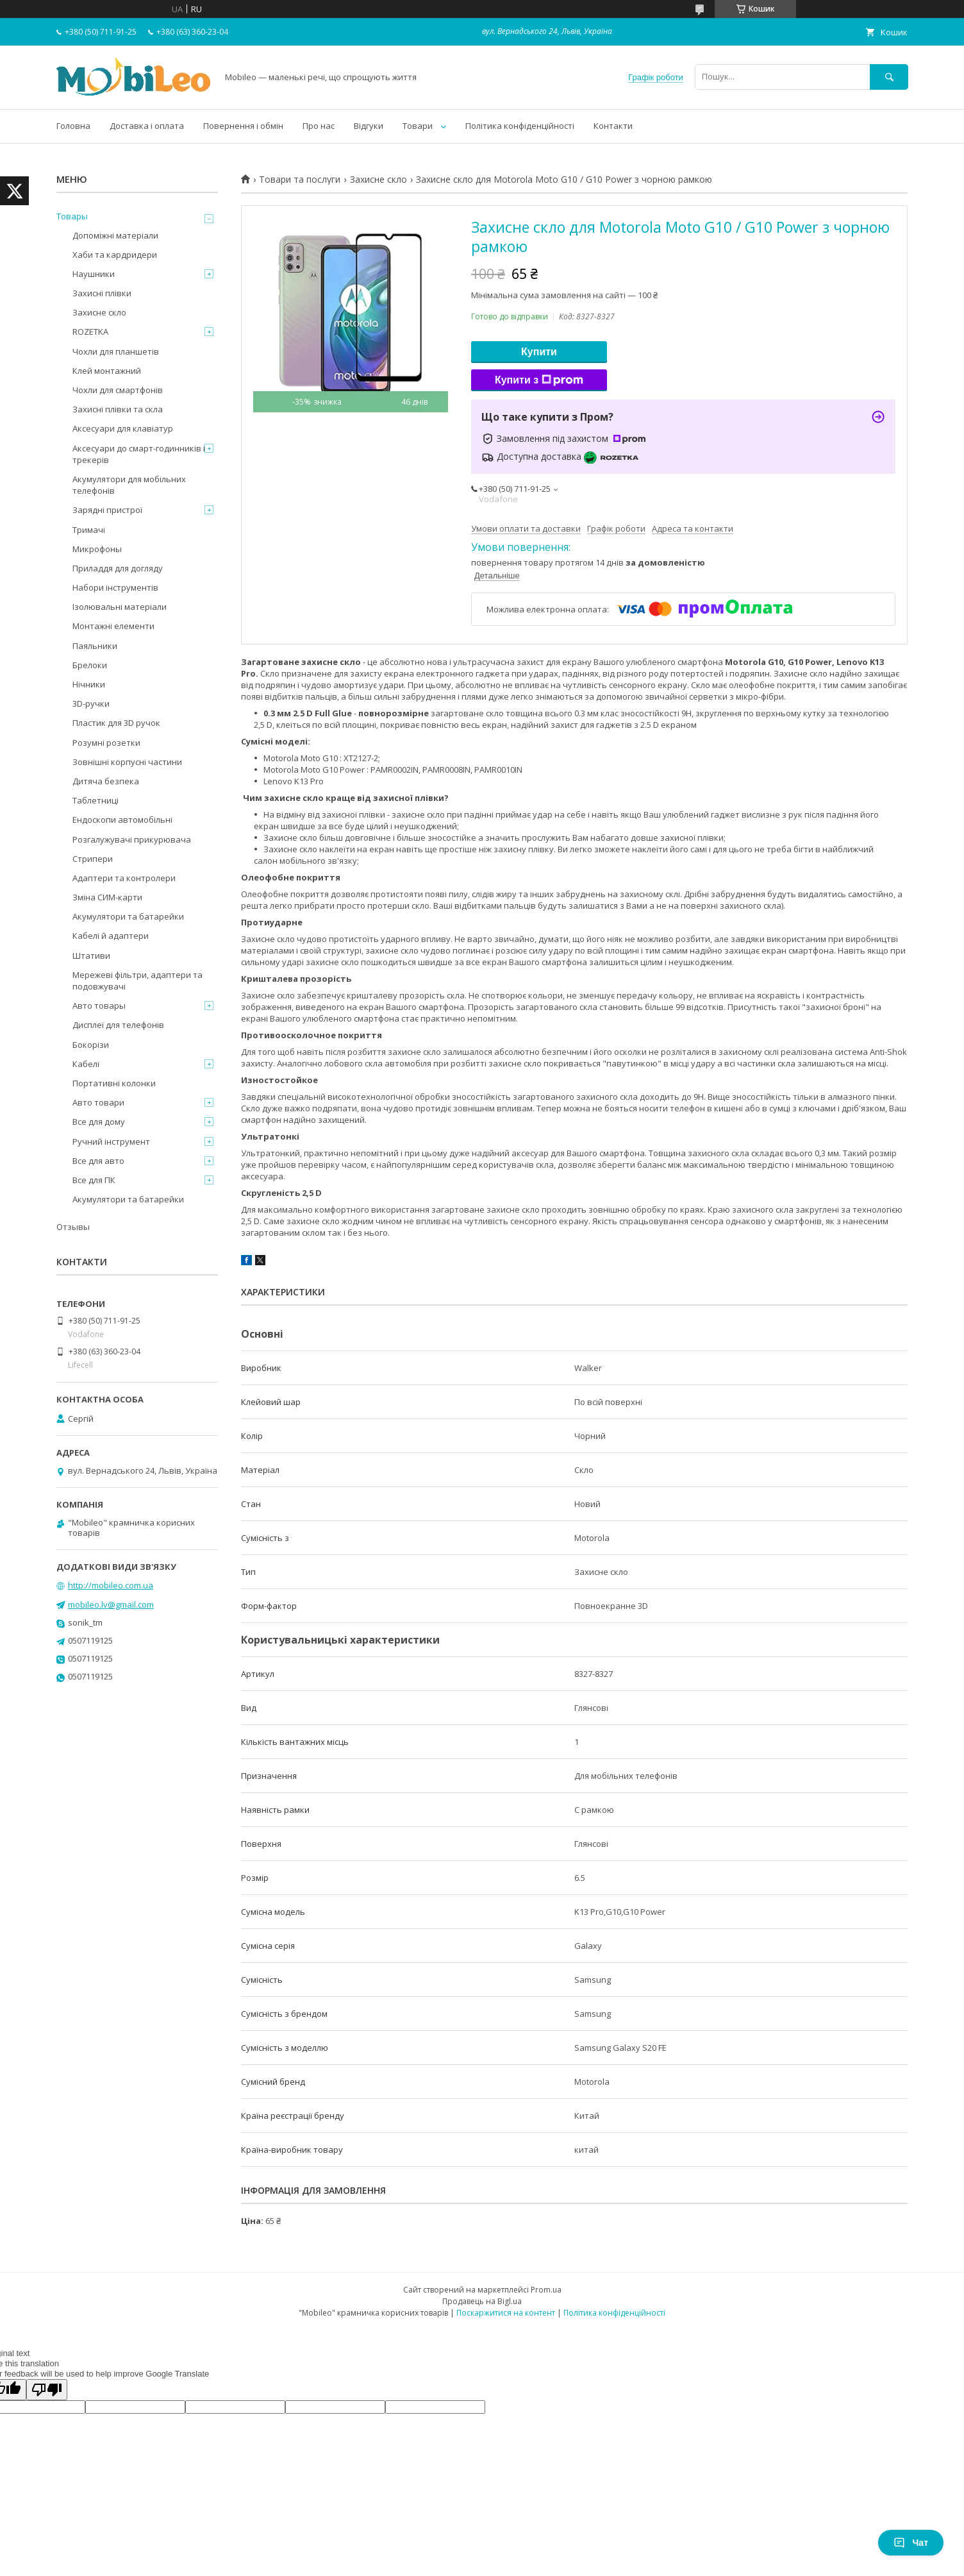  What do you see at coordinates (613, 125) in the screenshot?
I see `Контакти` at bounding box center [613, 125].